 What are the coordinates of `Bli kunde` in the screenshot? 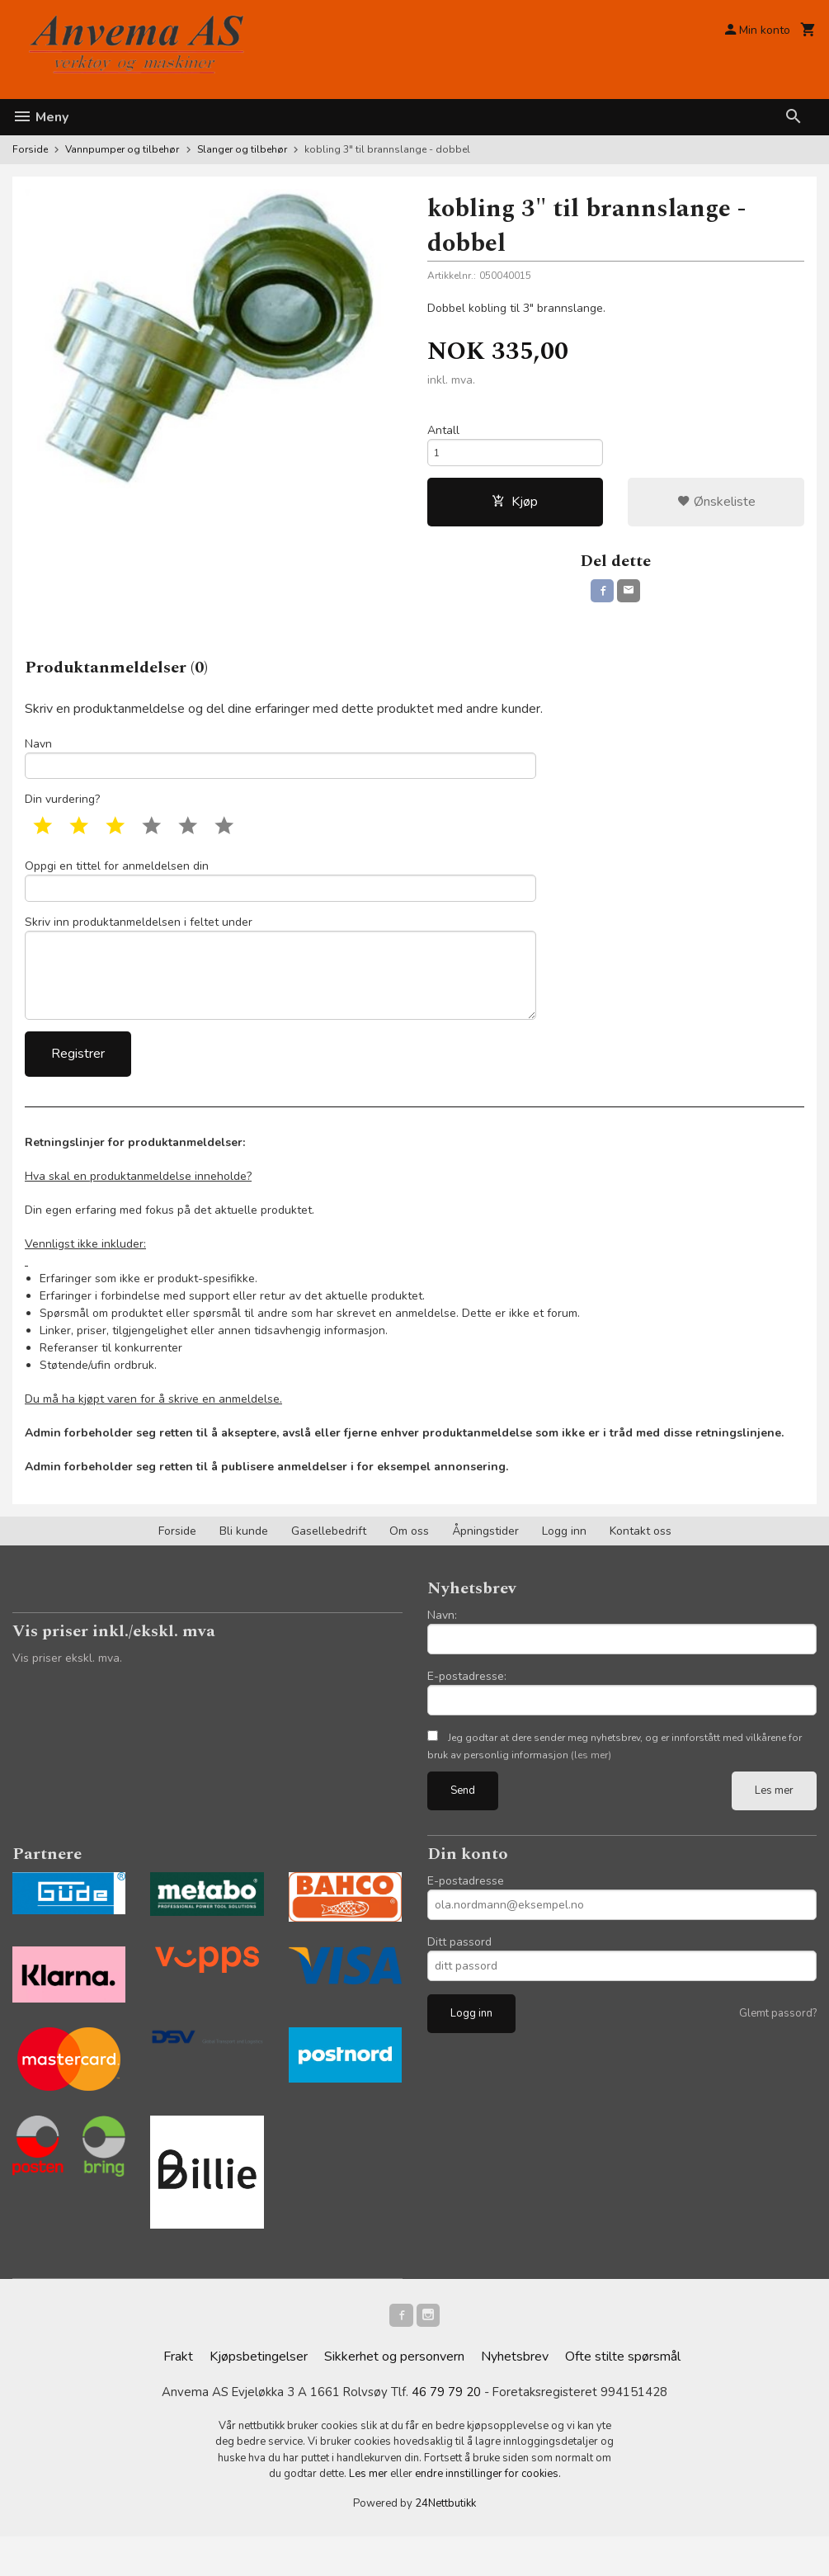 It's located at (243, 1565).